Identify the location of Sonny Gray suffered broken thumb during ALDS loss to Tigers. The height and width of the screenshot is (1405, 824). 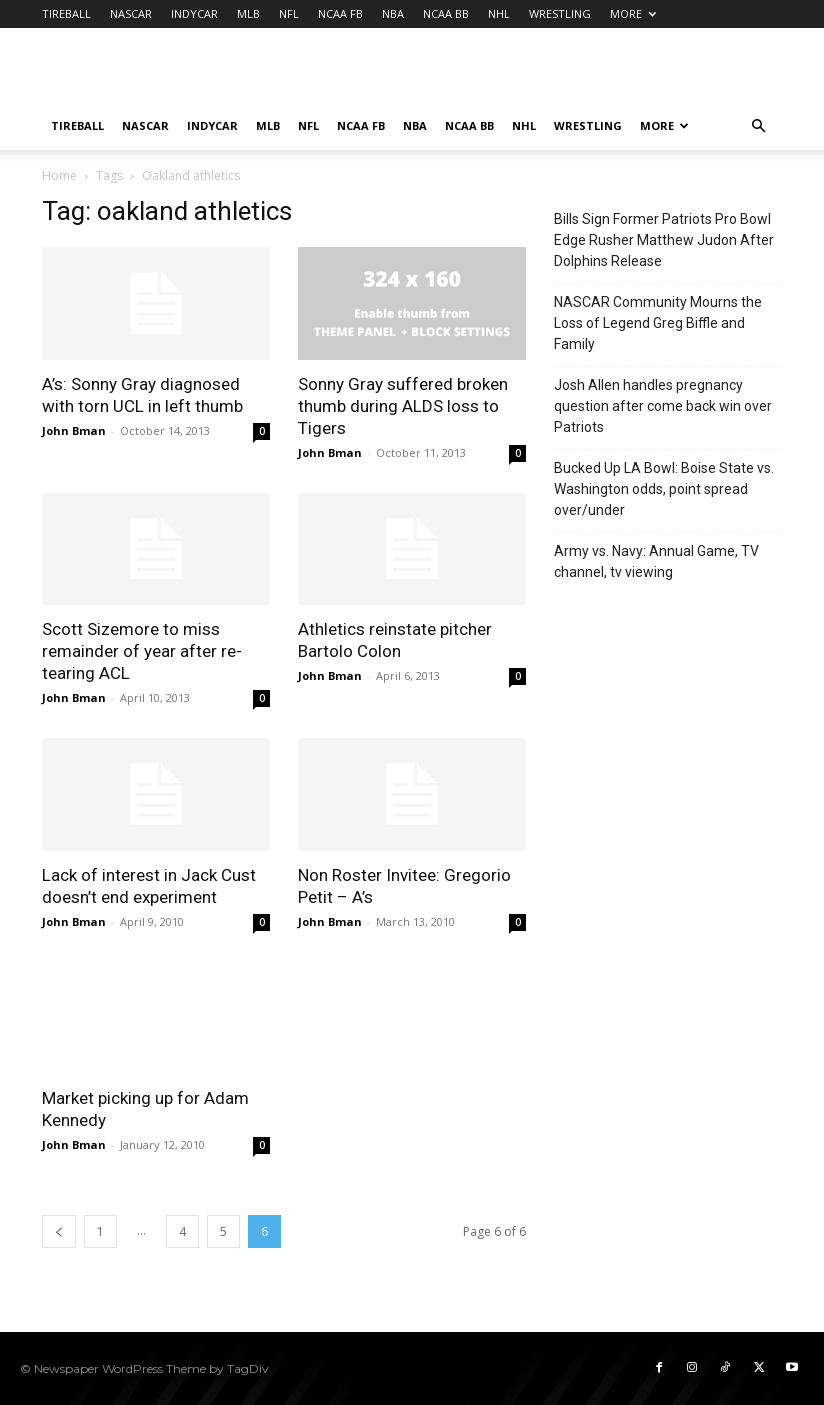
(403, 406).